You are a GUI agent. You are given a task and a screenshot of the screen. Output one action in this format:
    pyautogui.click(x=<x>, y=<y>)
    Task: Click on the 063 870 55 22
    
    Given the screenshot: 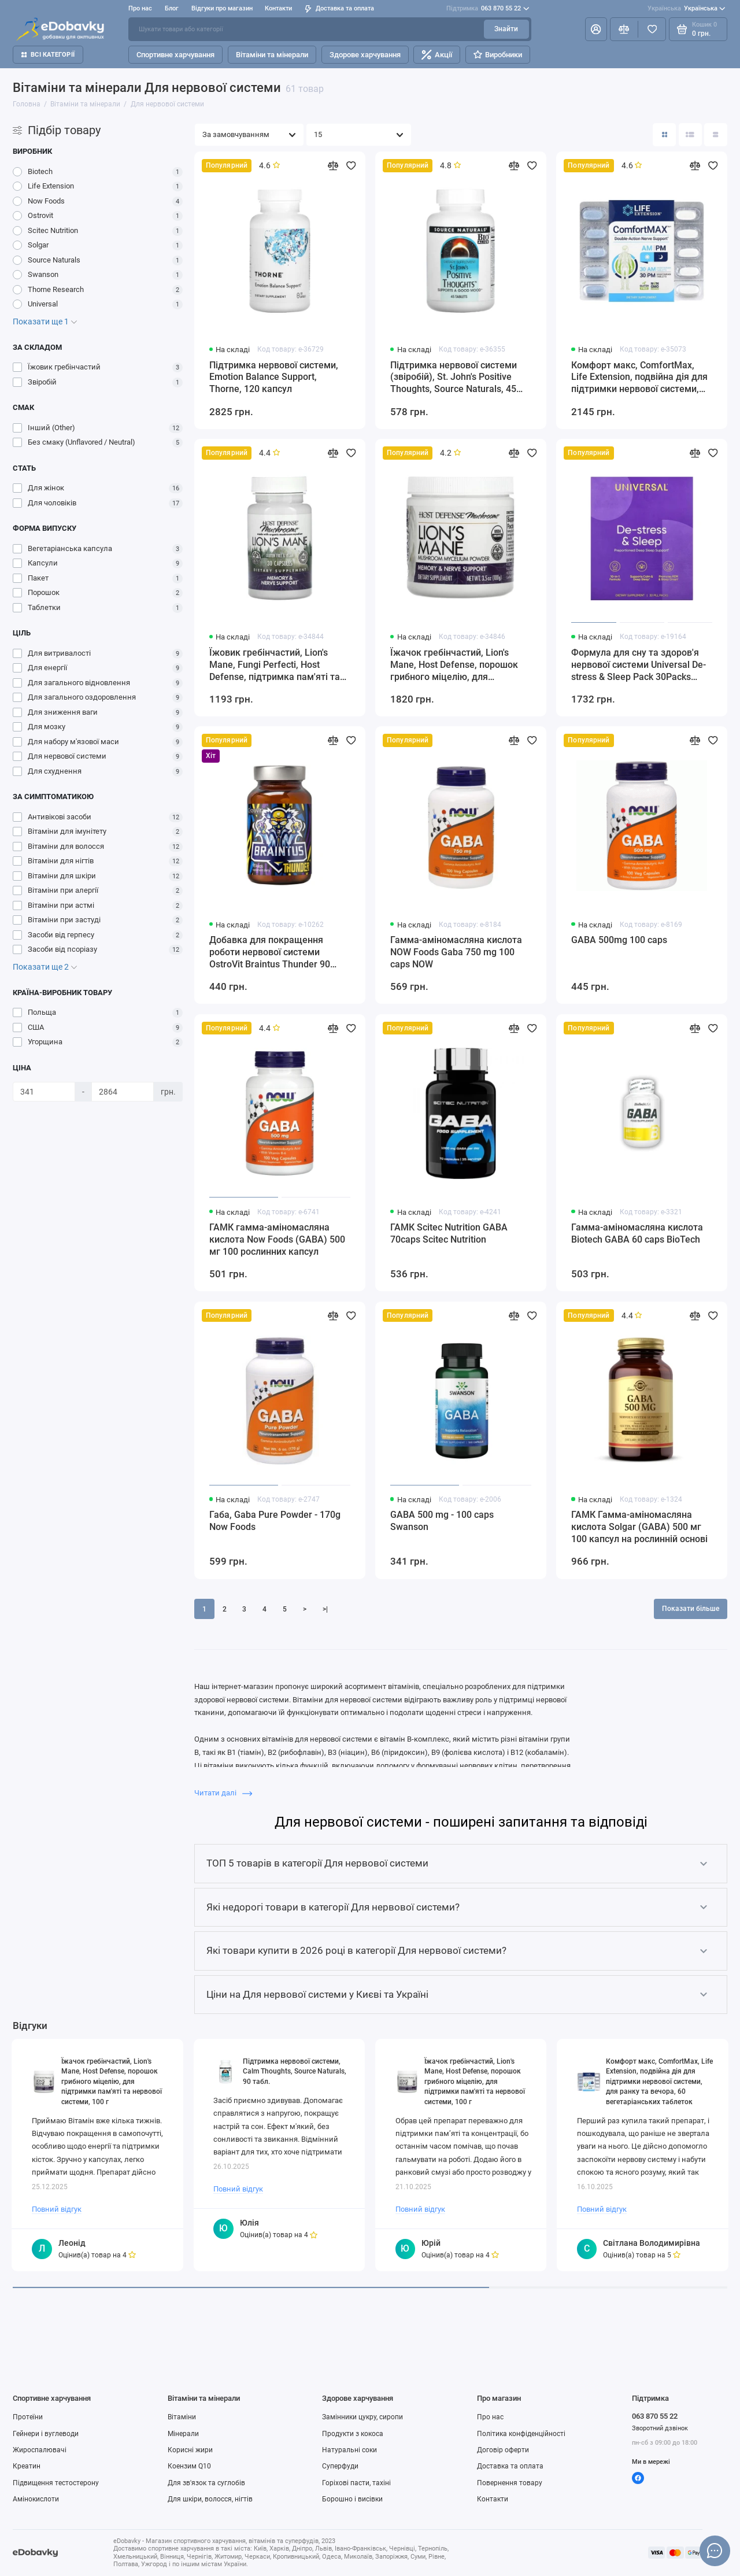 What is the action you would take?
    pyautogui.click(x=487, y=9)
    